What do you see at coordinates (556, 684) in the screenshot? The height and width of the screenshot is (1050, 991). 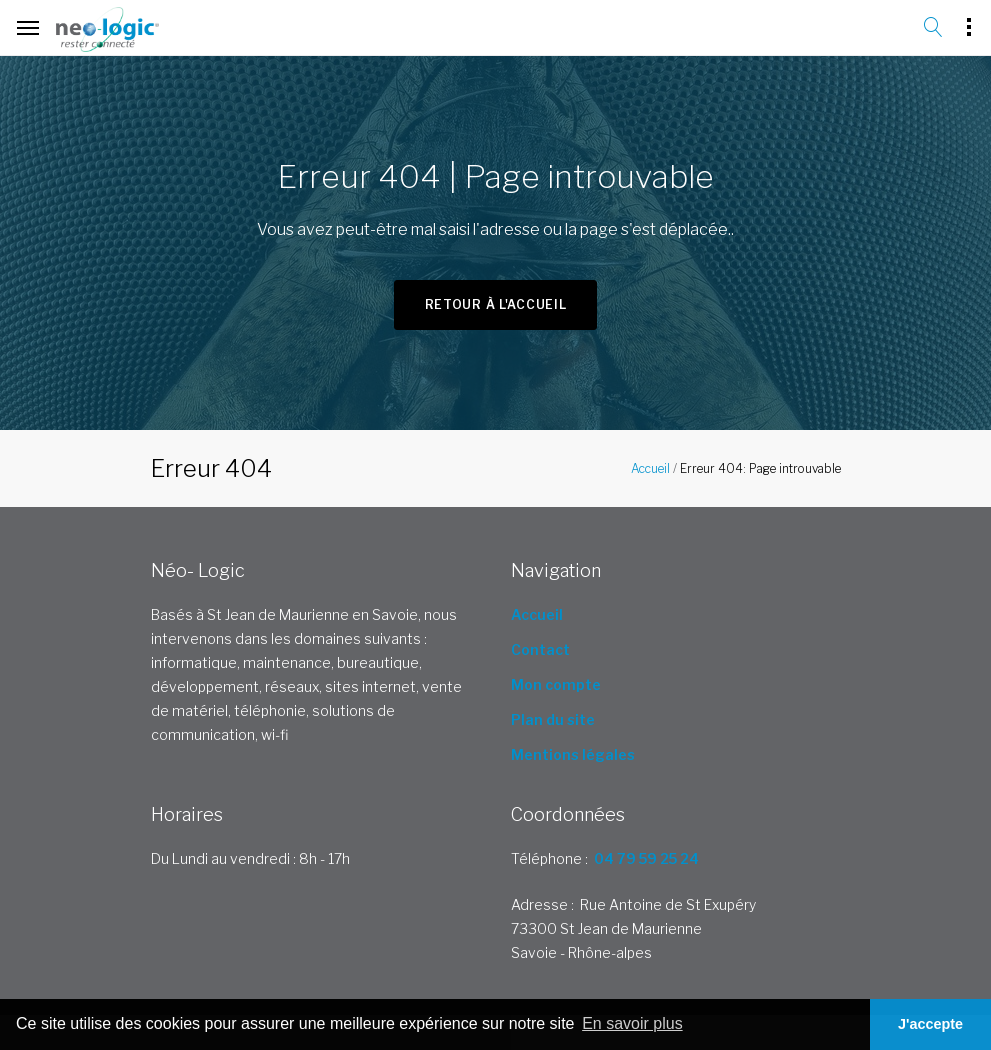 I see `Mon compte` at bounding box center [556, 684].